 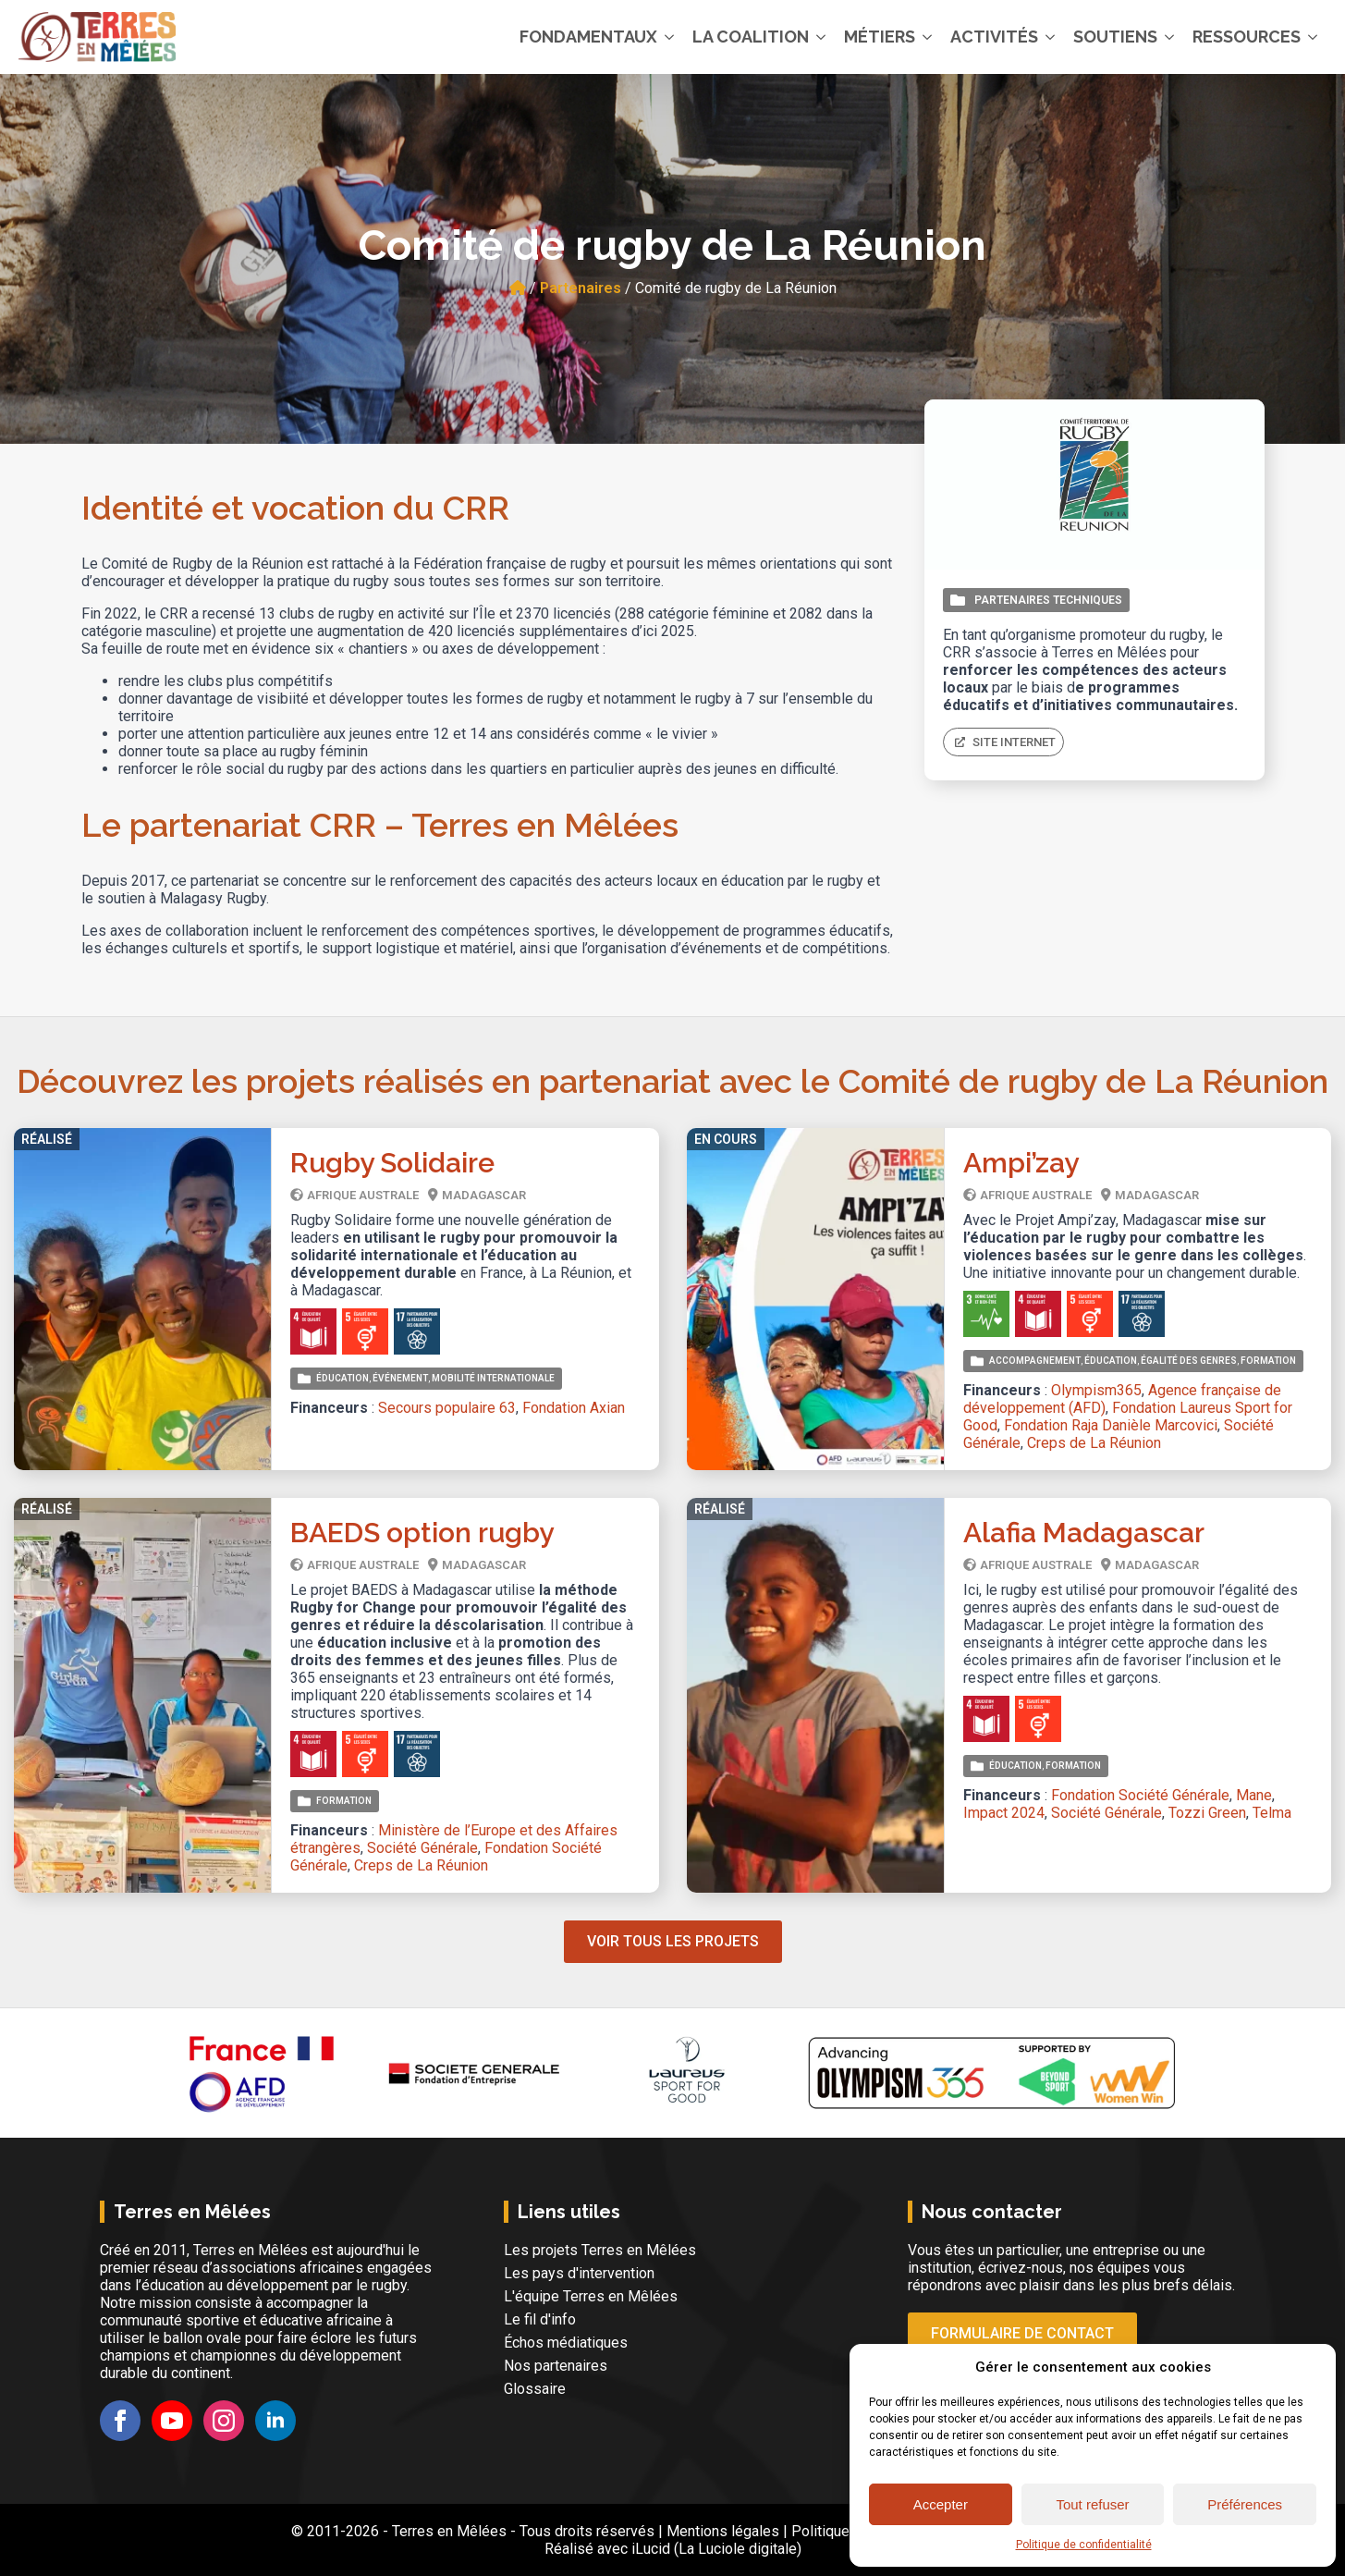 I want to click on Tozzi Green, so click(x=1207, y=1813).